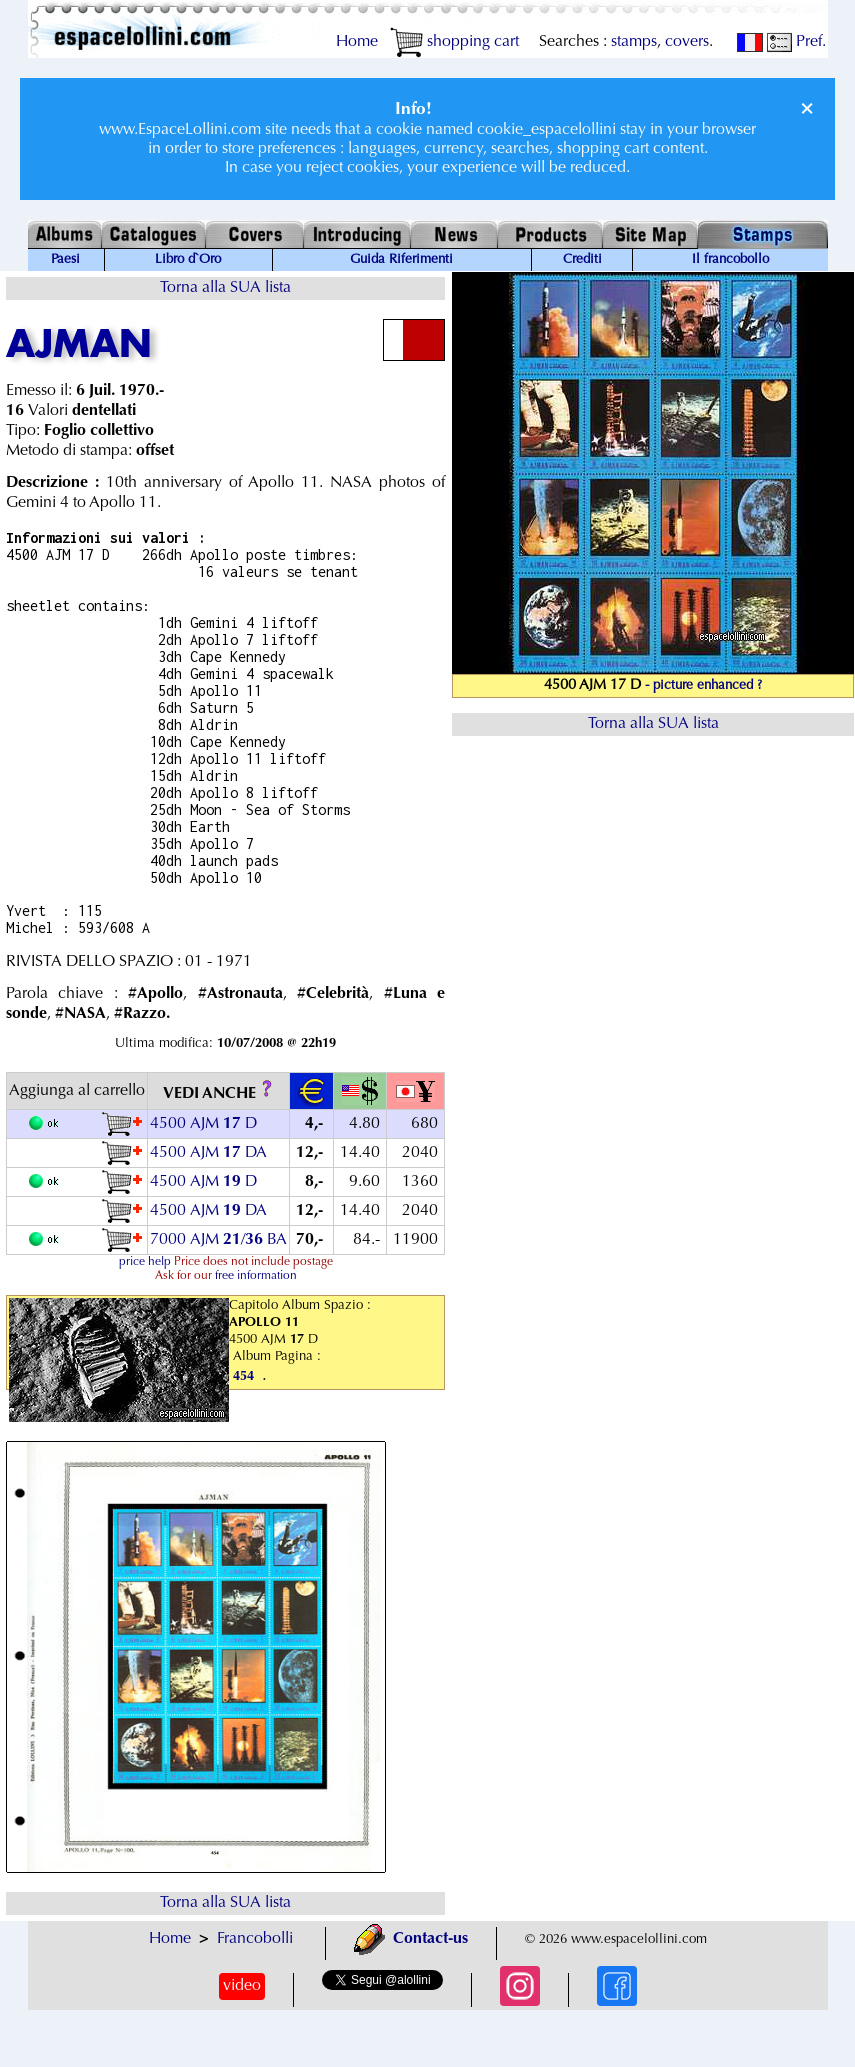  Describe the element at coordinates (582, 260) in the screenshot. I see `Crediti` at that location.